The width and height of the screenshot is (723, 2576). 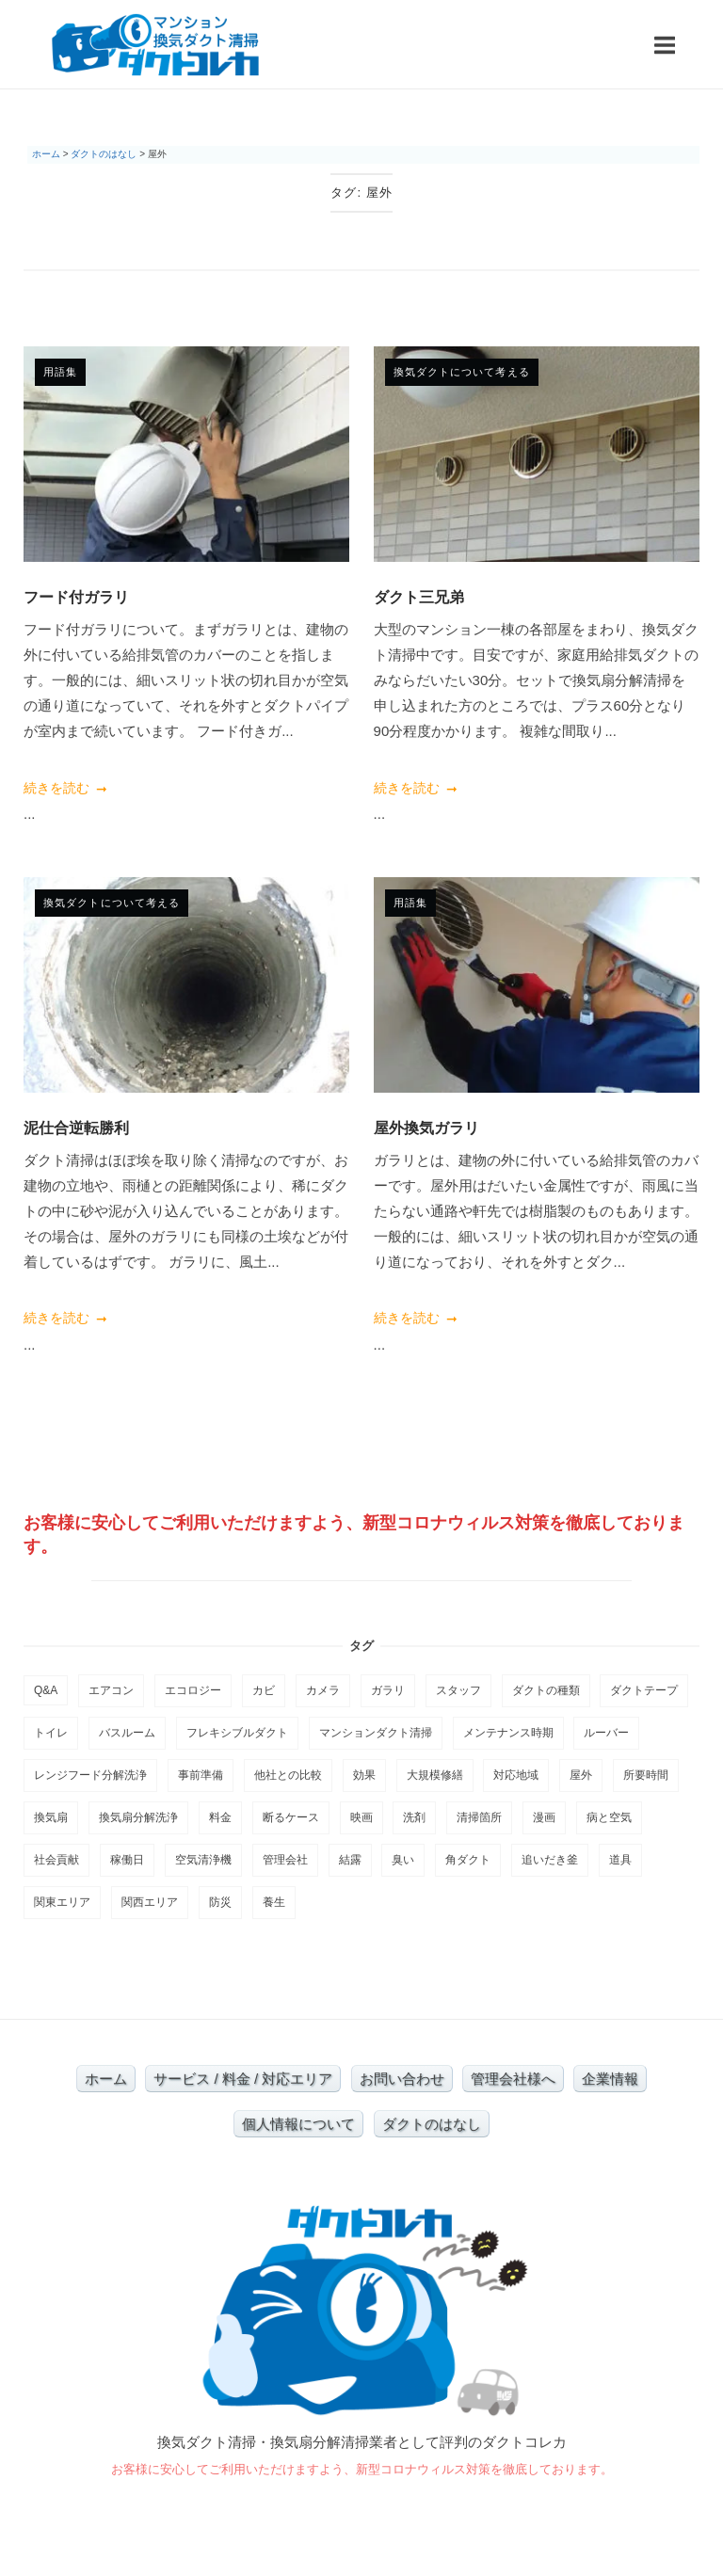 What do you see at coordinates (106, 2079) in the screenshot?
I see `ホーム` at bounding box center [106, 2079].